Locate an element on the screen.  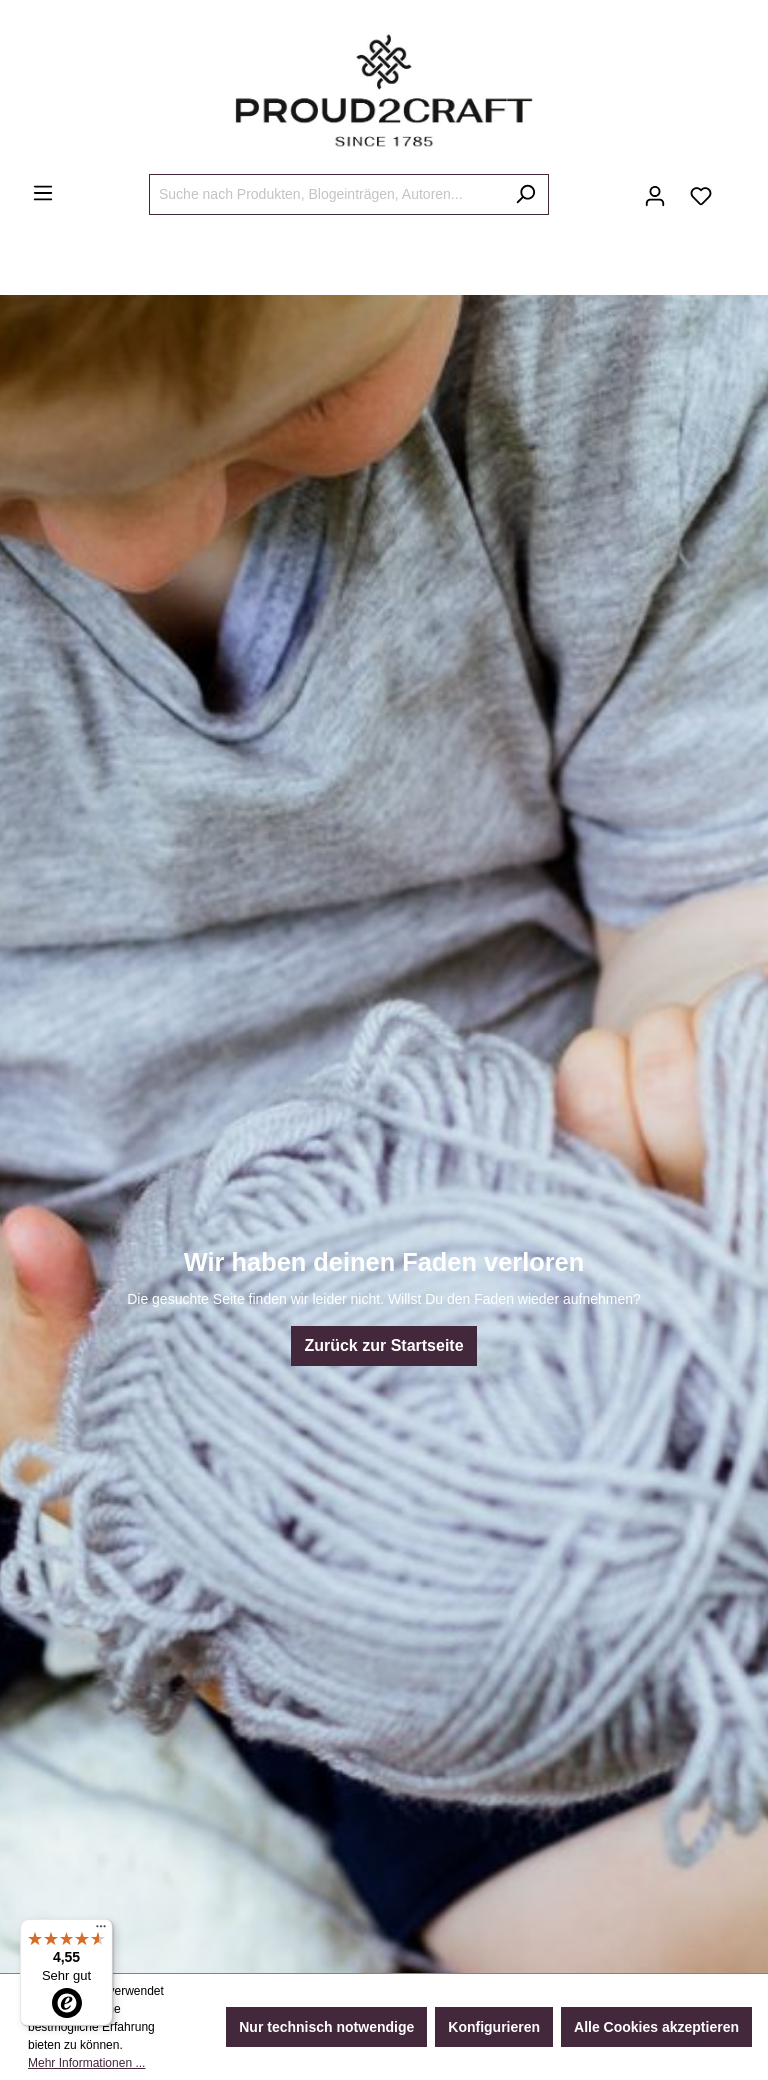
[Suchen] is located at coordinates (525, 194).